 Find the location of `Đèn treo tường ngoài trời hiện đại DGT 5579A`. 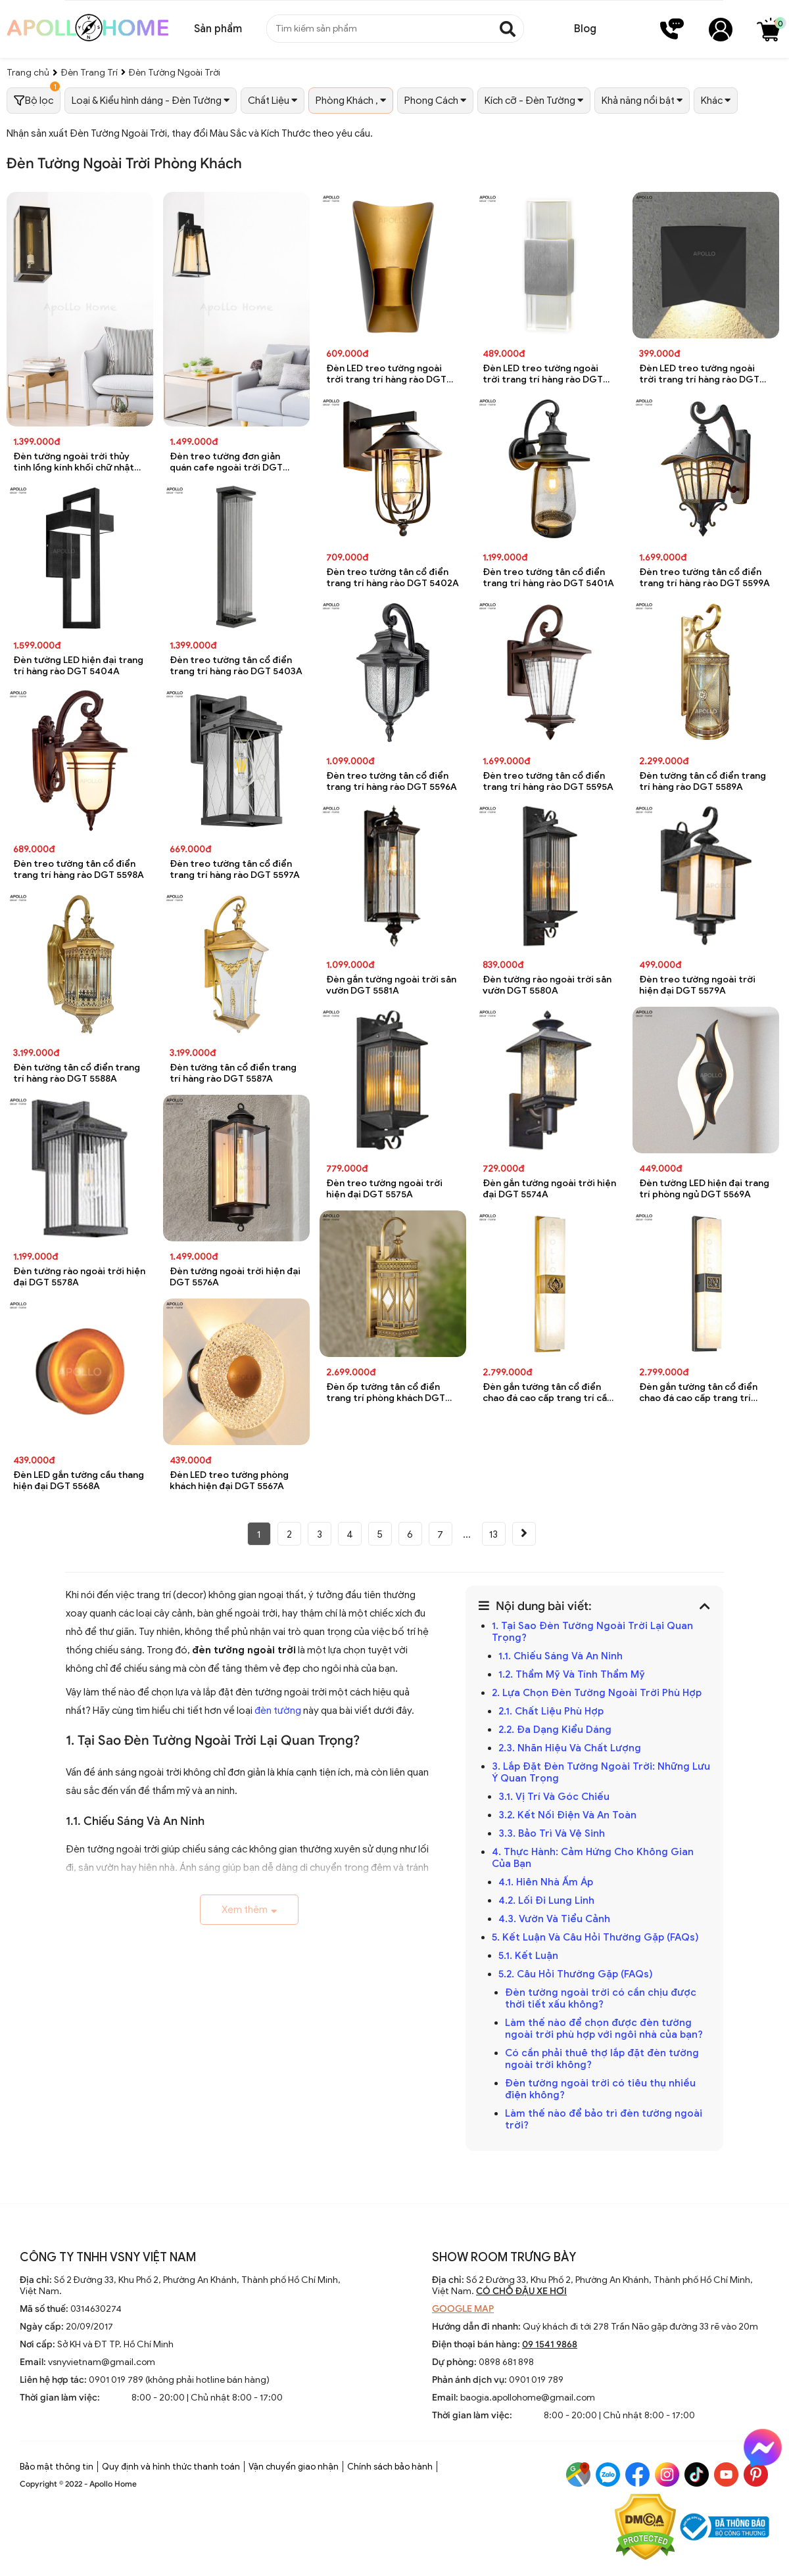

Đèn treo tường ngoài trời hiện đại DGT 5579A is located at coordinates (697, 985).